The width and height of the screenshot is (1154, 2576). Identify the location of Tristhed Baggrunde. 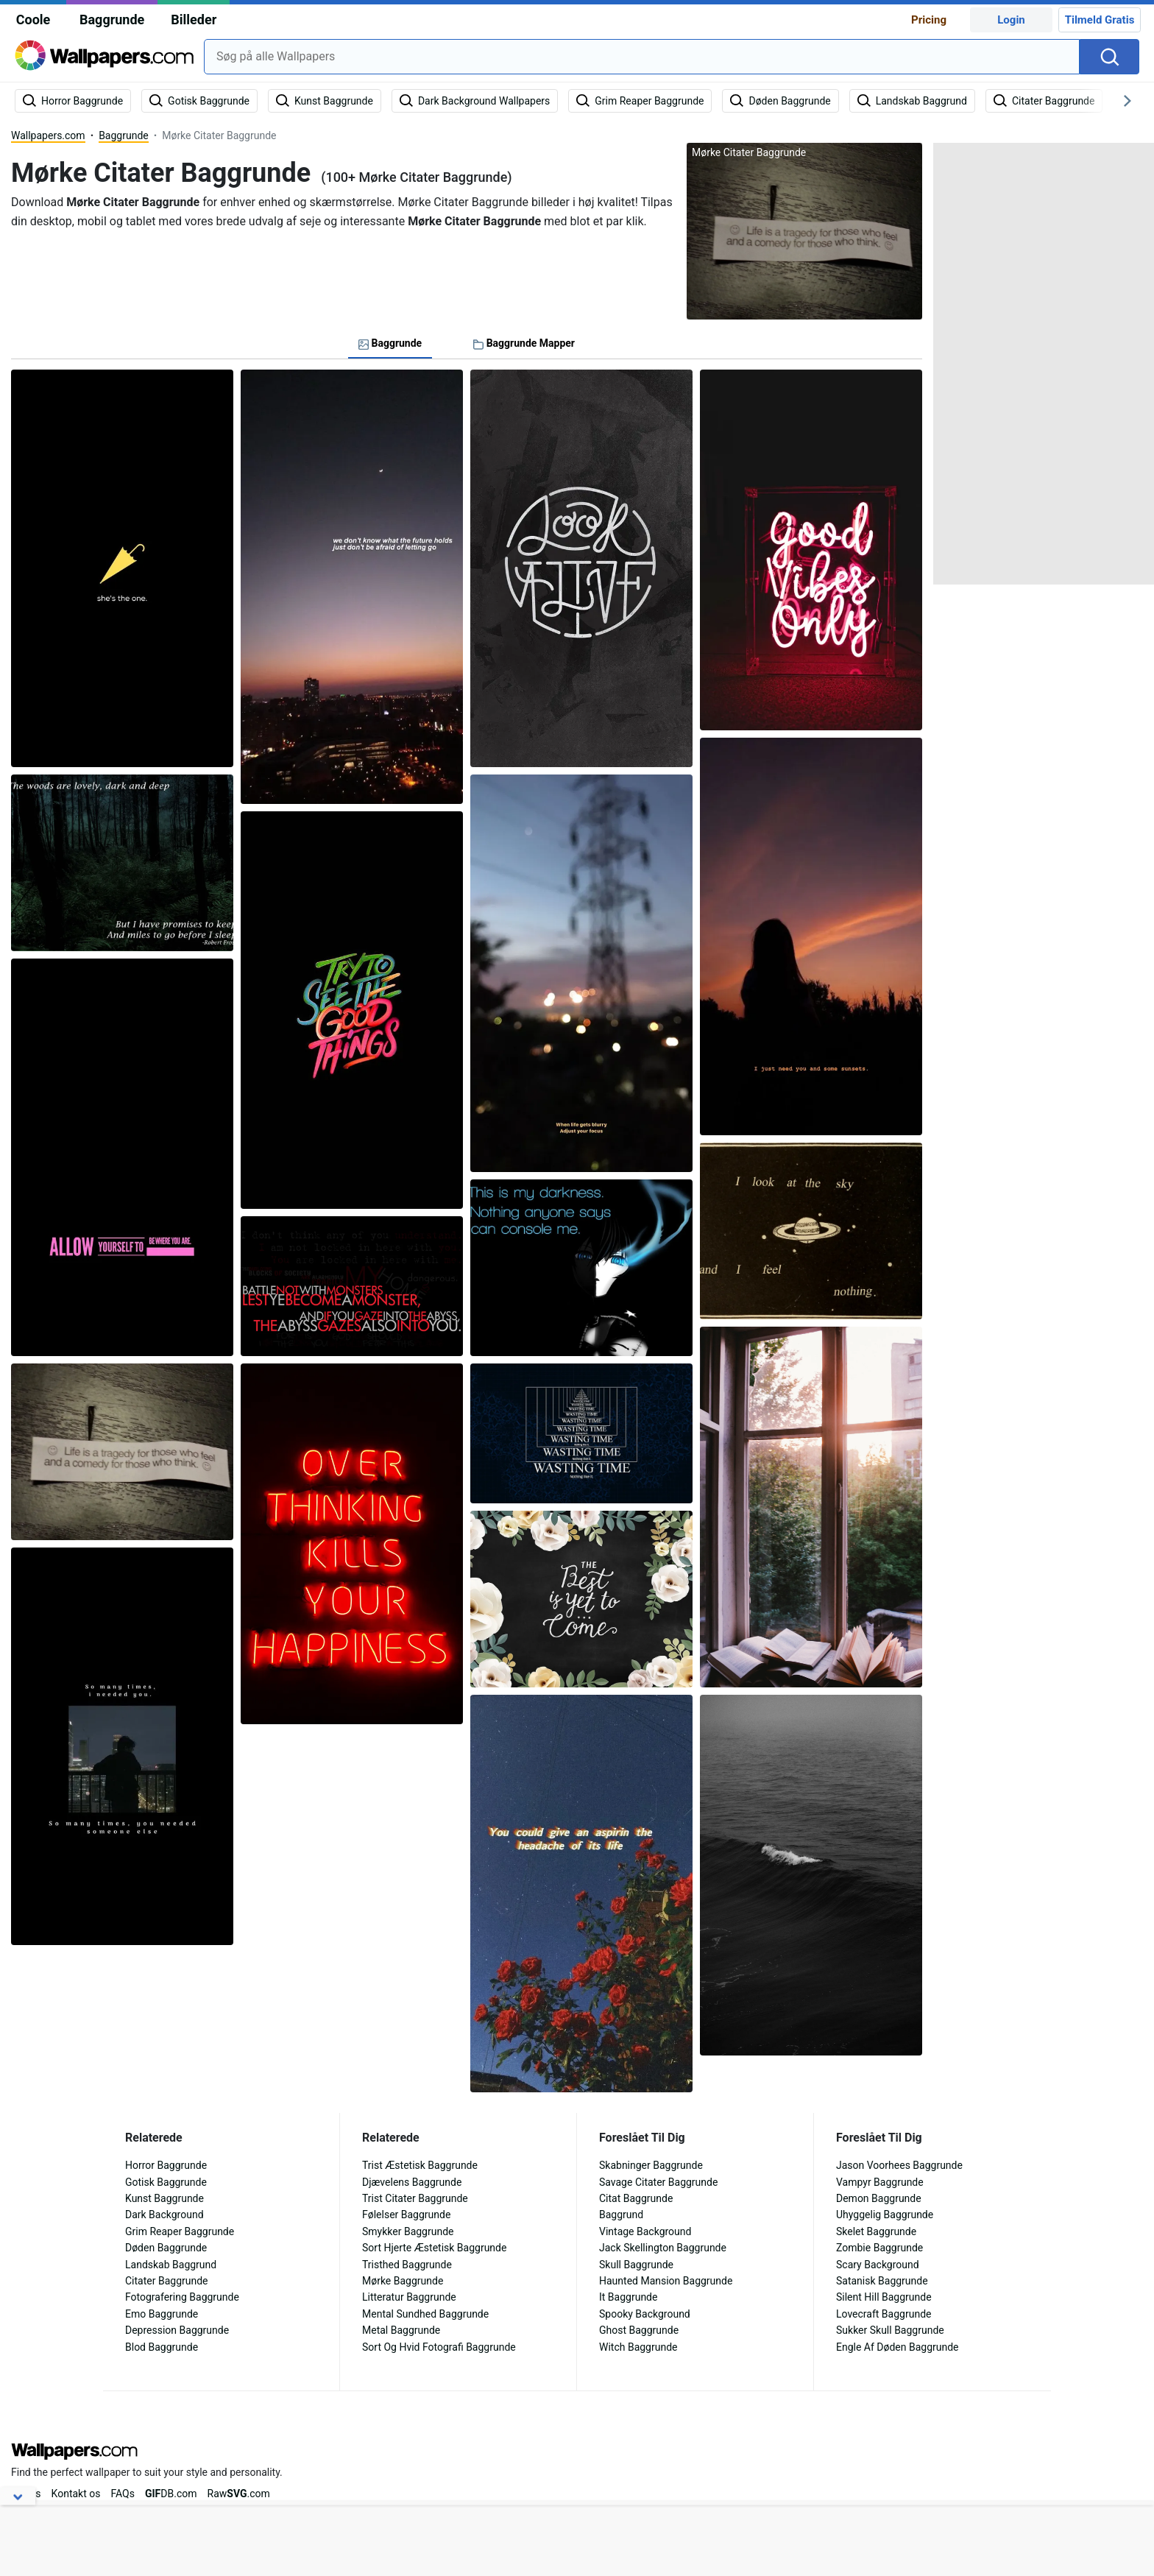
(407, 2264).